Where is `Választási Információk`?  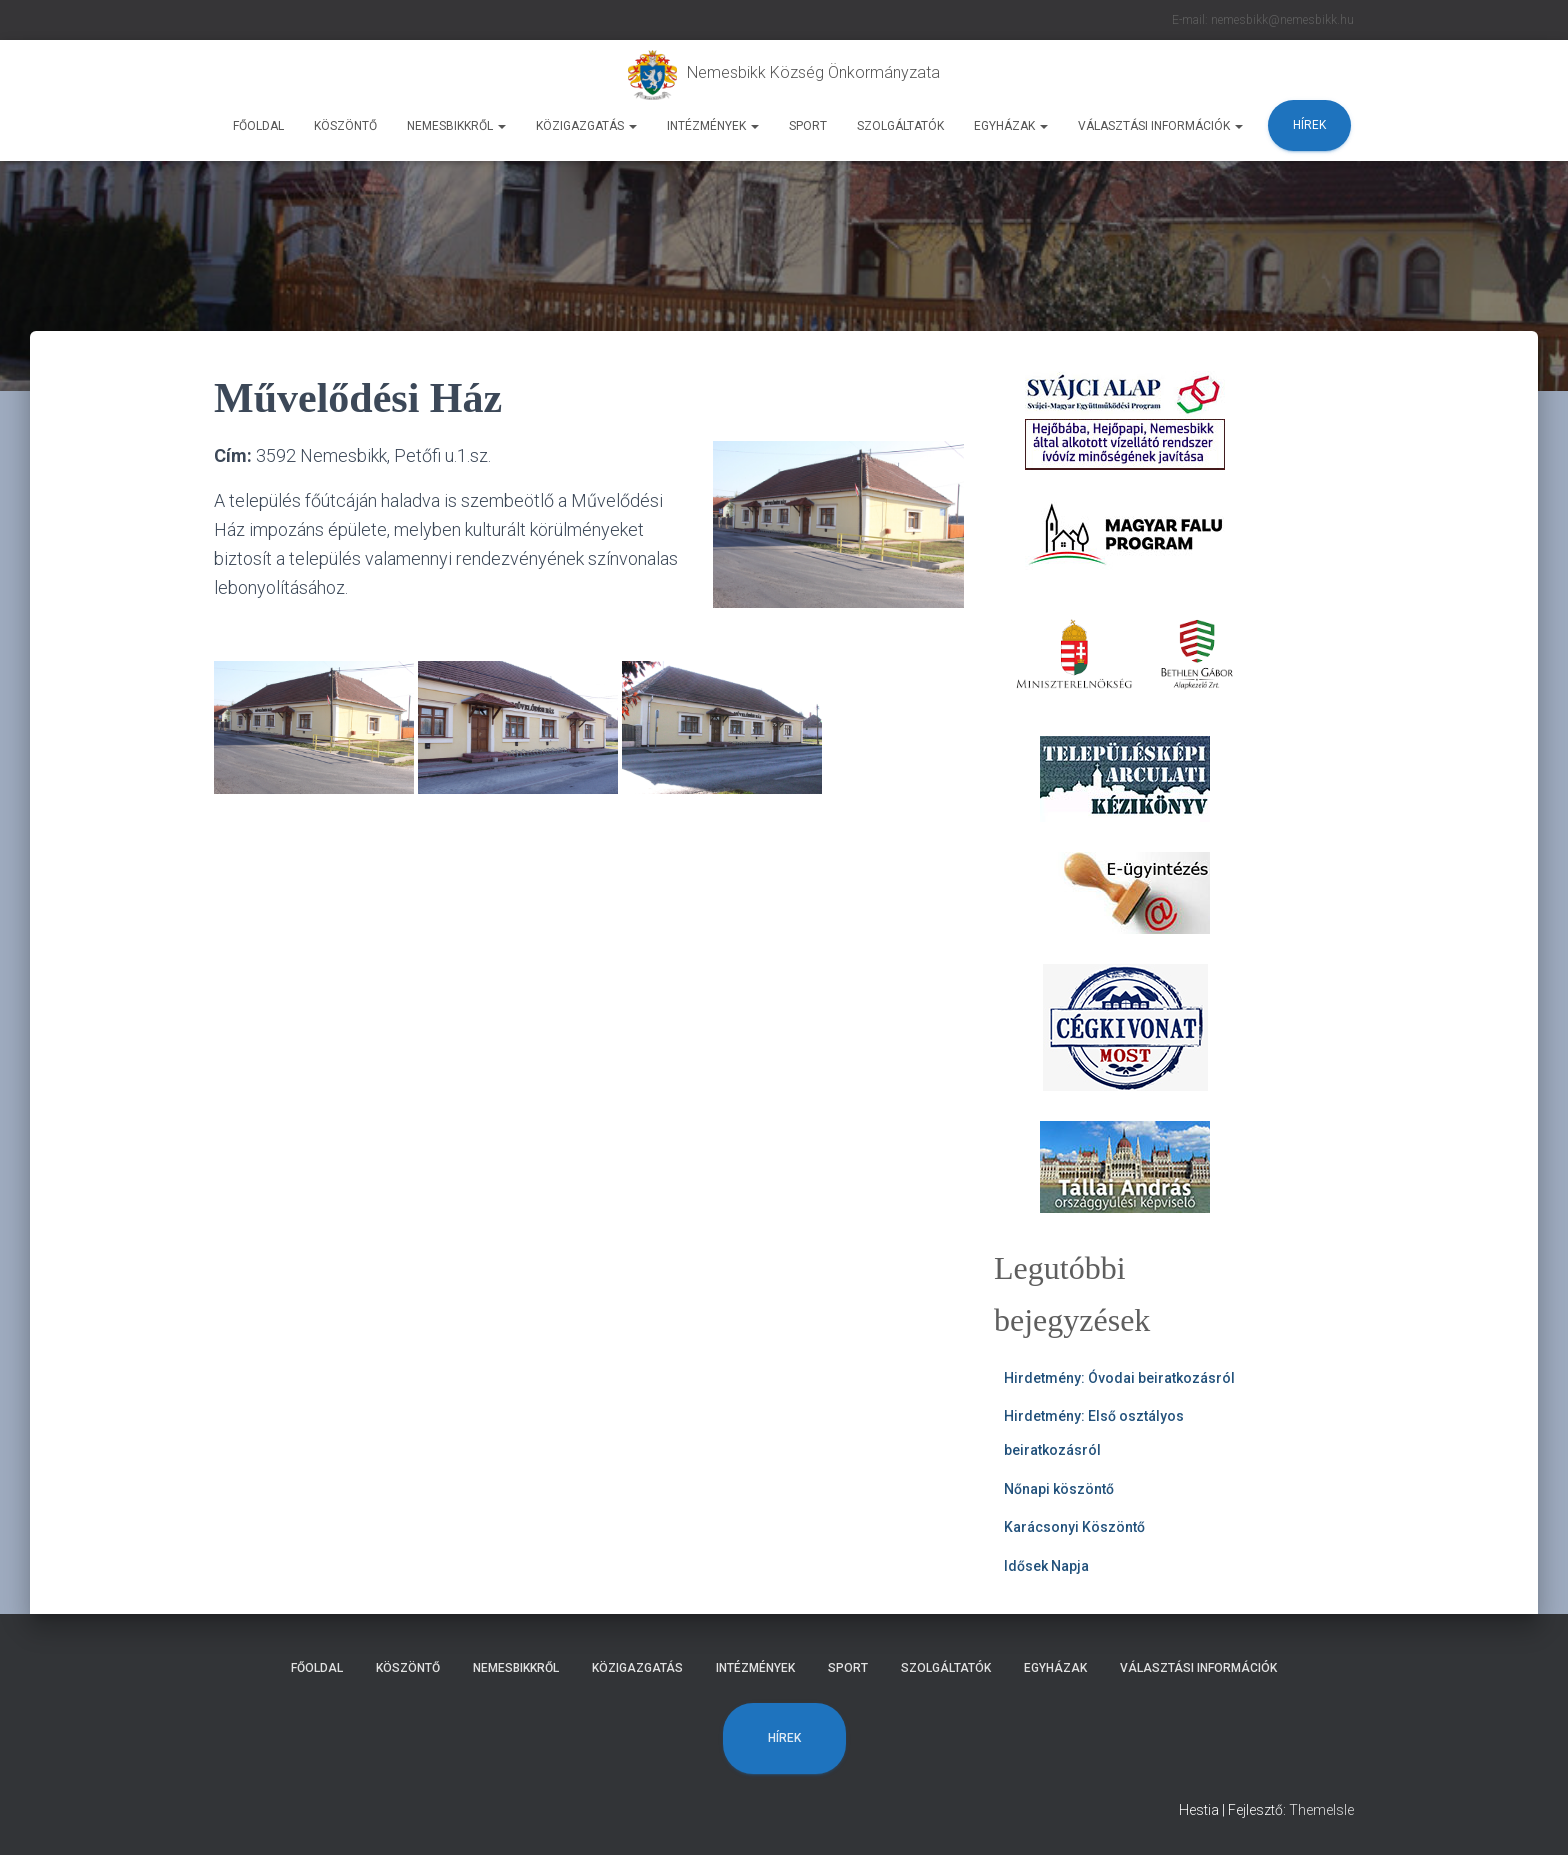 Választási Információk is located at coordinates (1160, 126).